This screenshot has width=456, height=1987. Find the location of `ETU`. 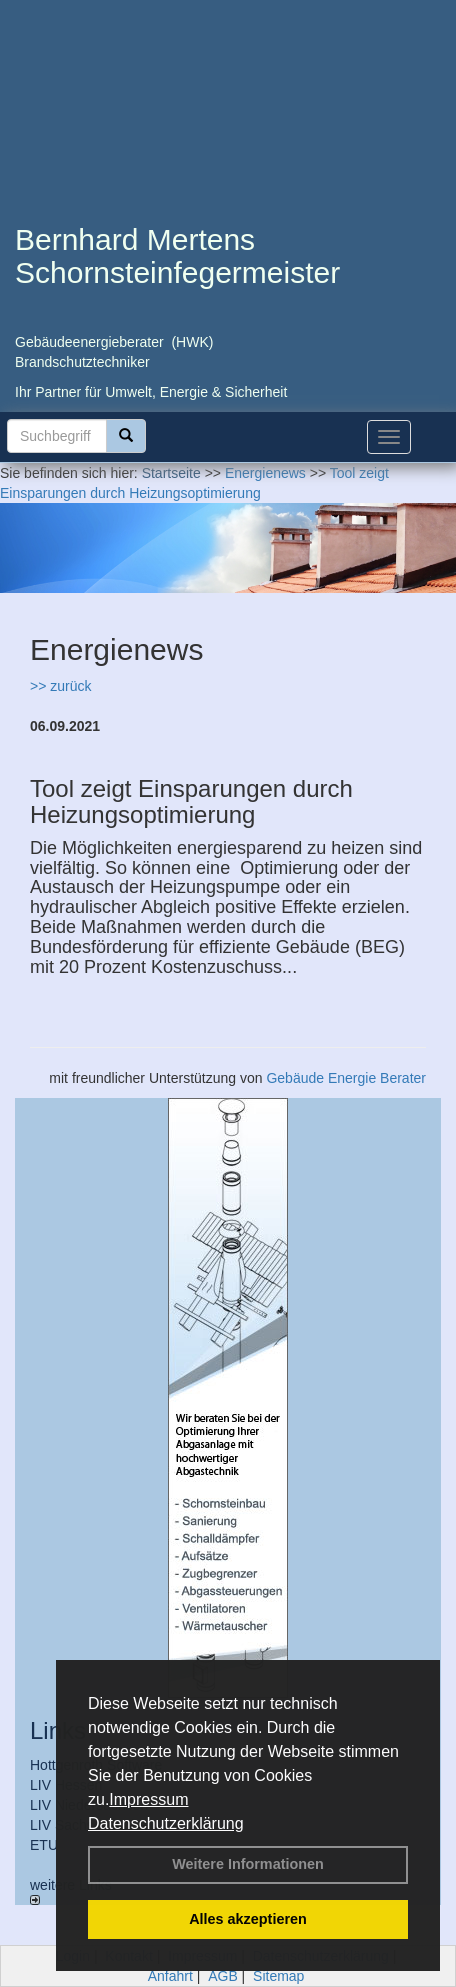

ETU is located at coordinates (44, 1845).